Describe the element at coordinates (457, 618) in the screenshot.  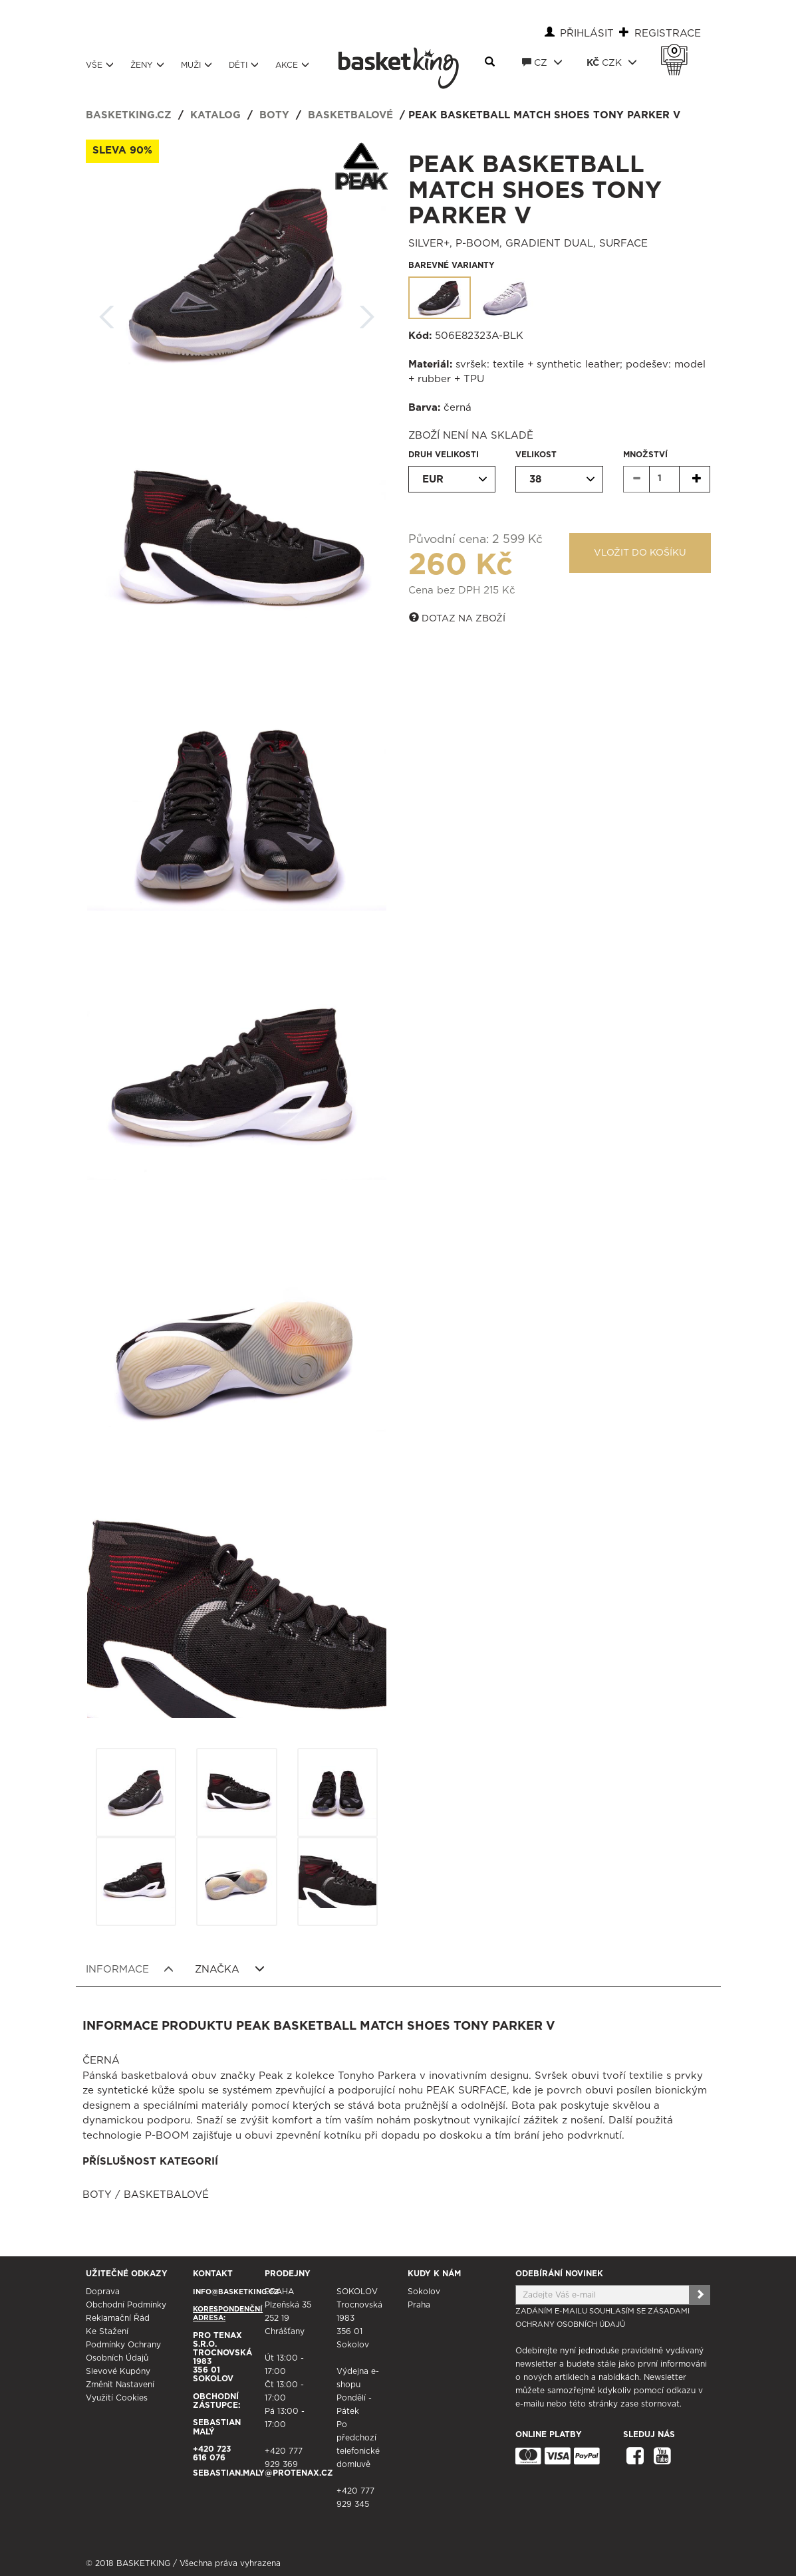
I see `Dotaz na zboží` at that location.